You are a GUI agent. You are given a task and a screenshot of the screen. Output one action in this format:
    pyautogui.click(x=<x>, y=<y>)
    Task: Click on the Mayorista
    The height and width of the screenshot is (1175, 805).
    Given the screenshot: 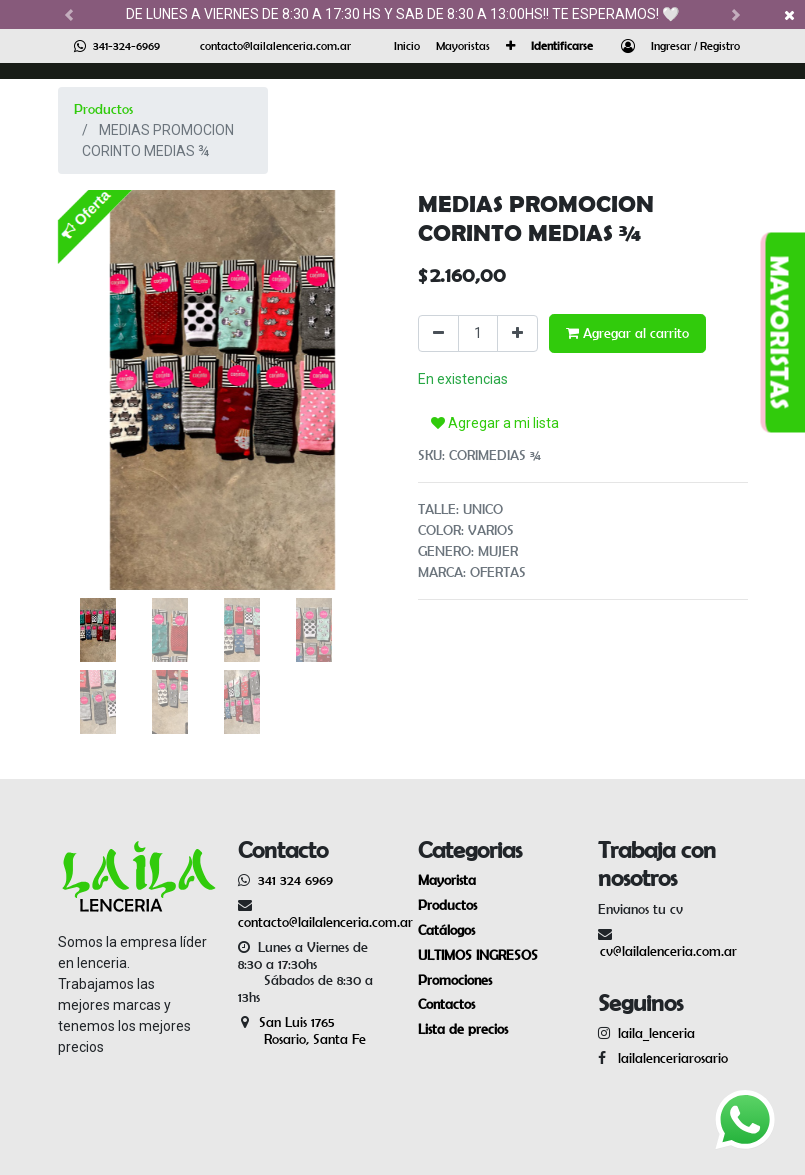 What is the action you would take?
    pyautogui.click(x=447, y=880)
    